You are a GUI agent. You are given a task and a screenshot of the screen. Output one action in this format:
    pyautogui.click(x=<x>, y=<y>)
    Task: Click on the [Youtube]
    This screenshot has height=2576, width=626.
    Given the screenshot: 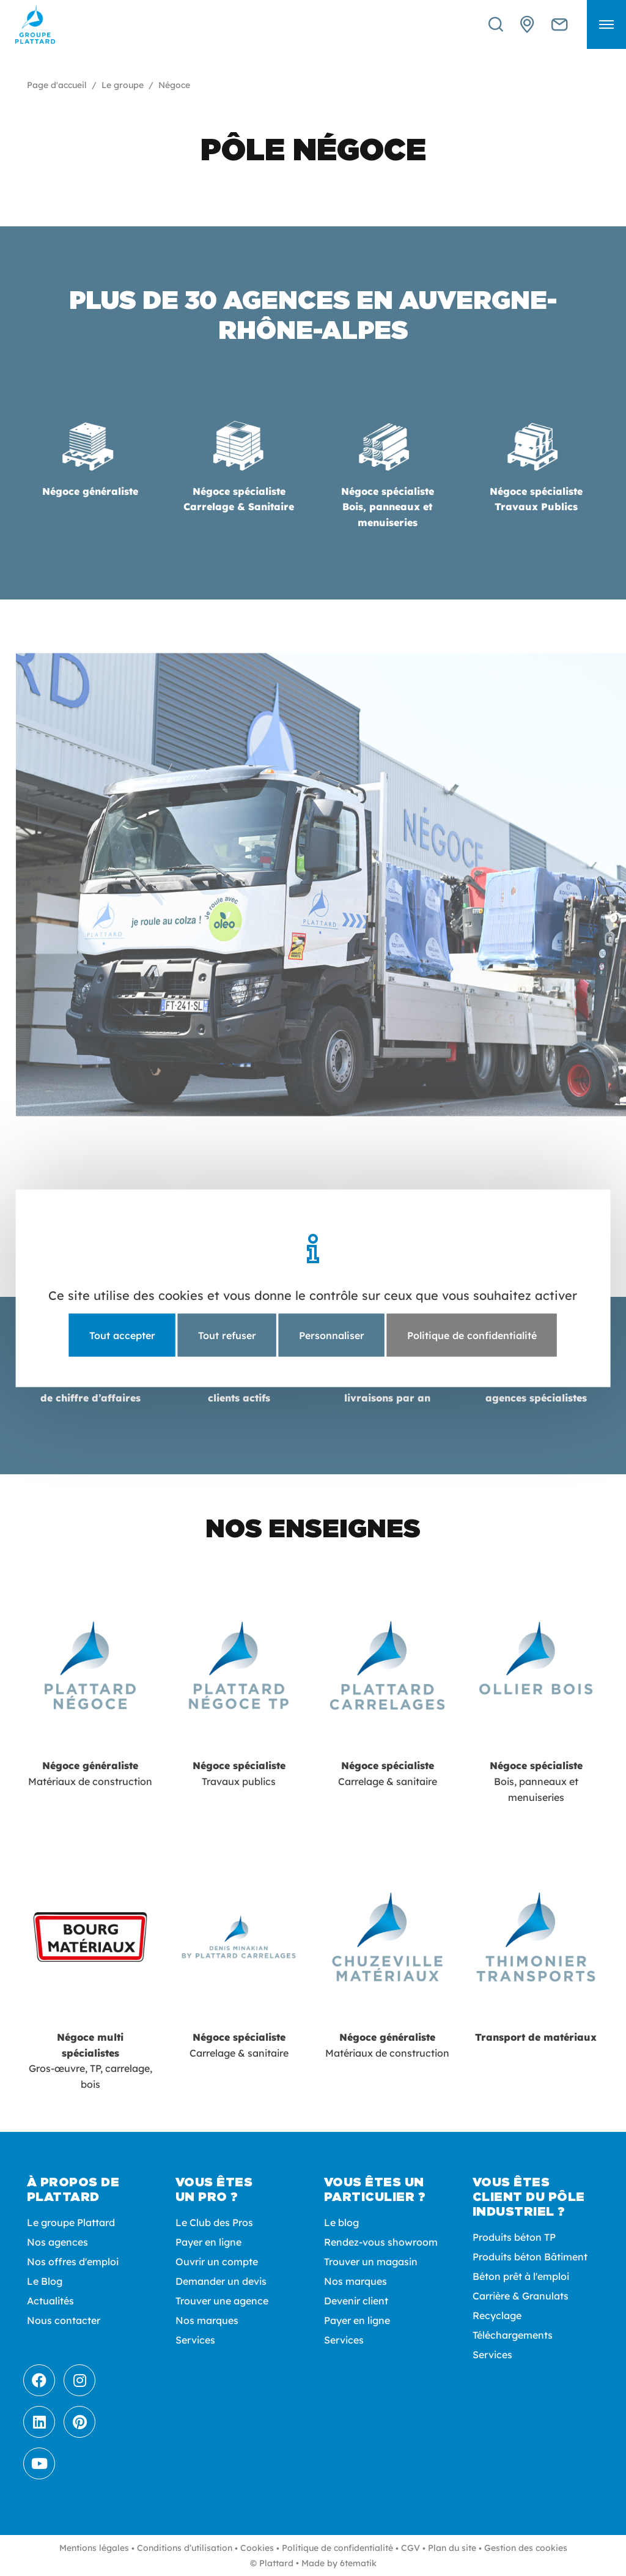 What is the action you would take?
    pyautogui.click(x=39, y=2463)
    